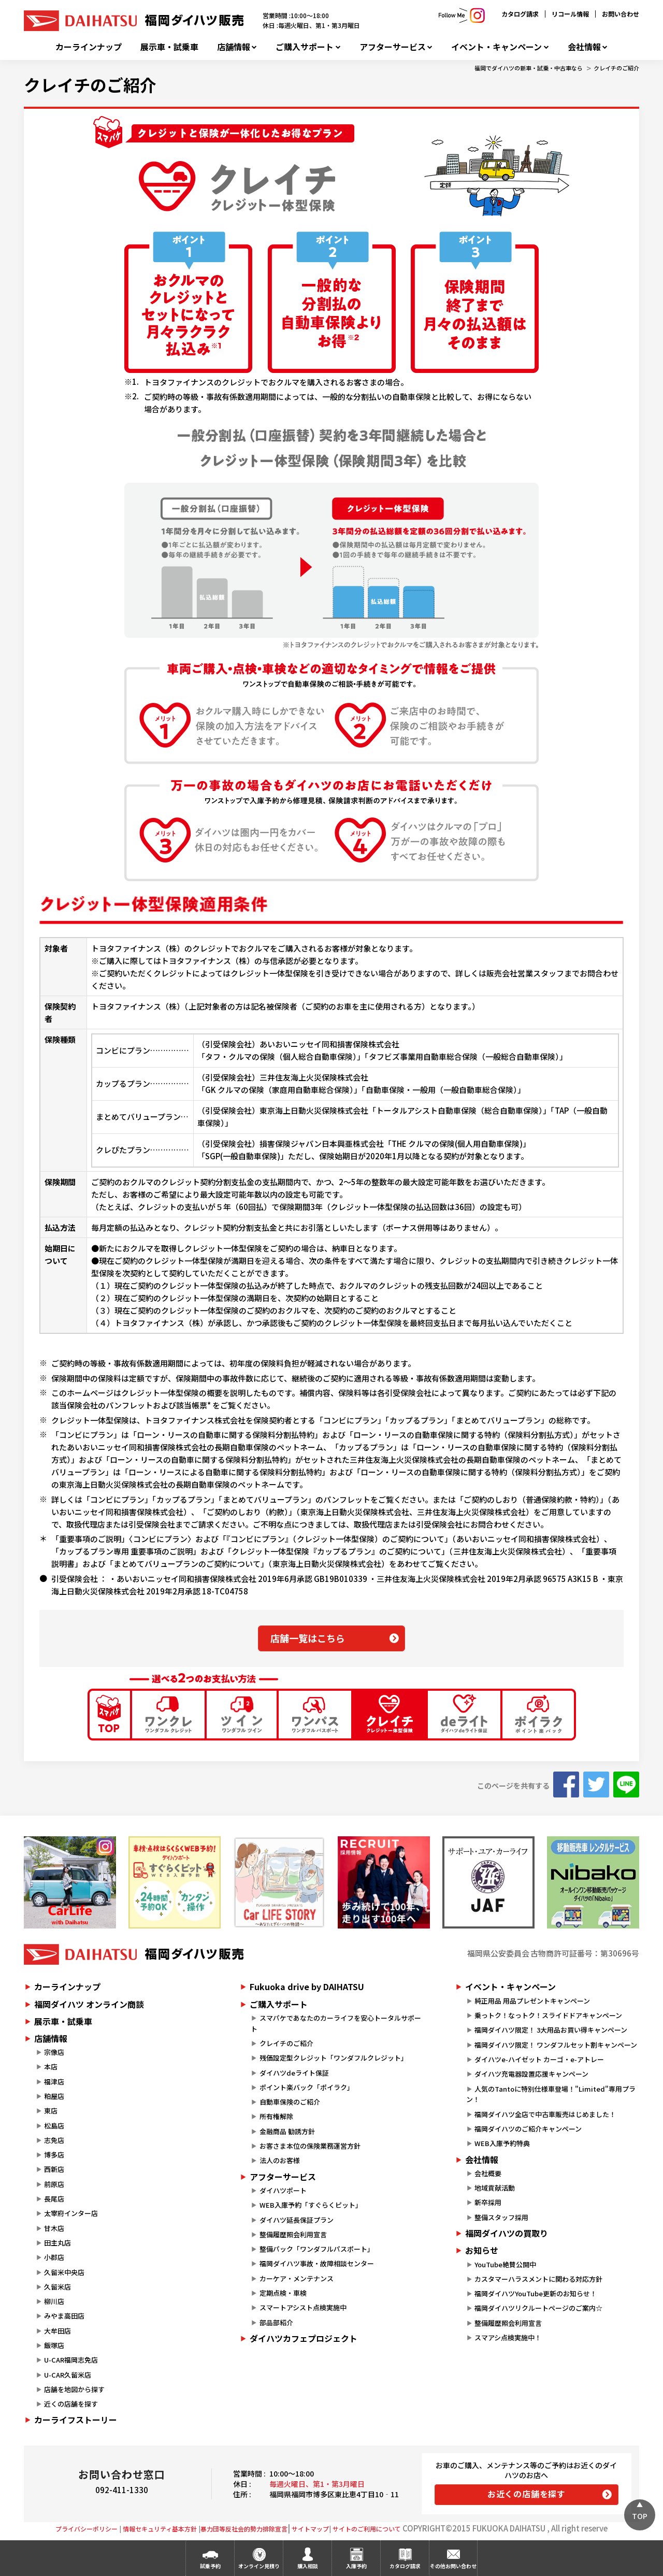 The height and width of the screenshot is (2576, 663). Describe the element at coordinates (367, 2528) in the screenshot. I see `サイトのご利用について` at that location.